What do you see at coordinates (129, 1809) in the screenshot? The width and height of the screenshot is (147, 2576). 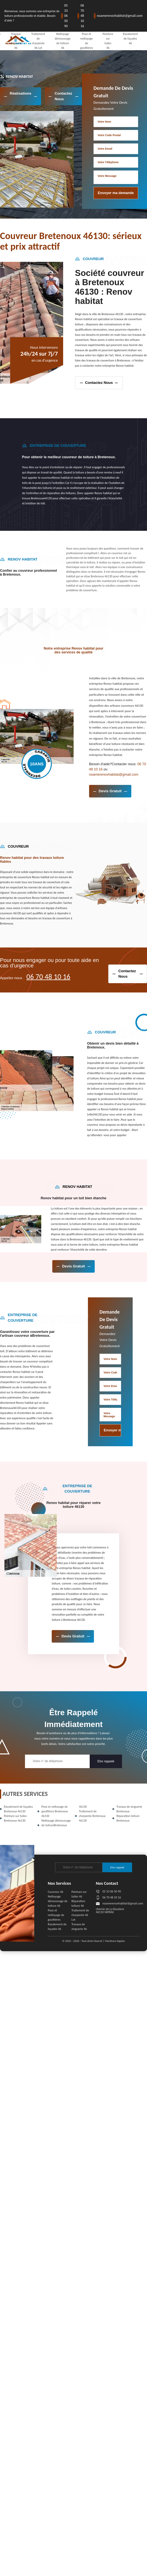 I see `Travaux de zinguerie Bretenoux` at bounding box center [129, 1809].